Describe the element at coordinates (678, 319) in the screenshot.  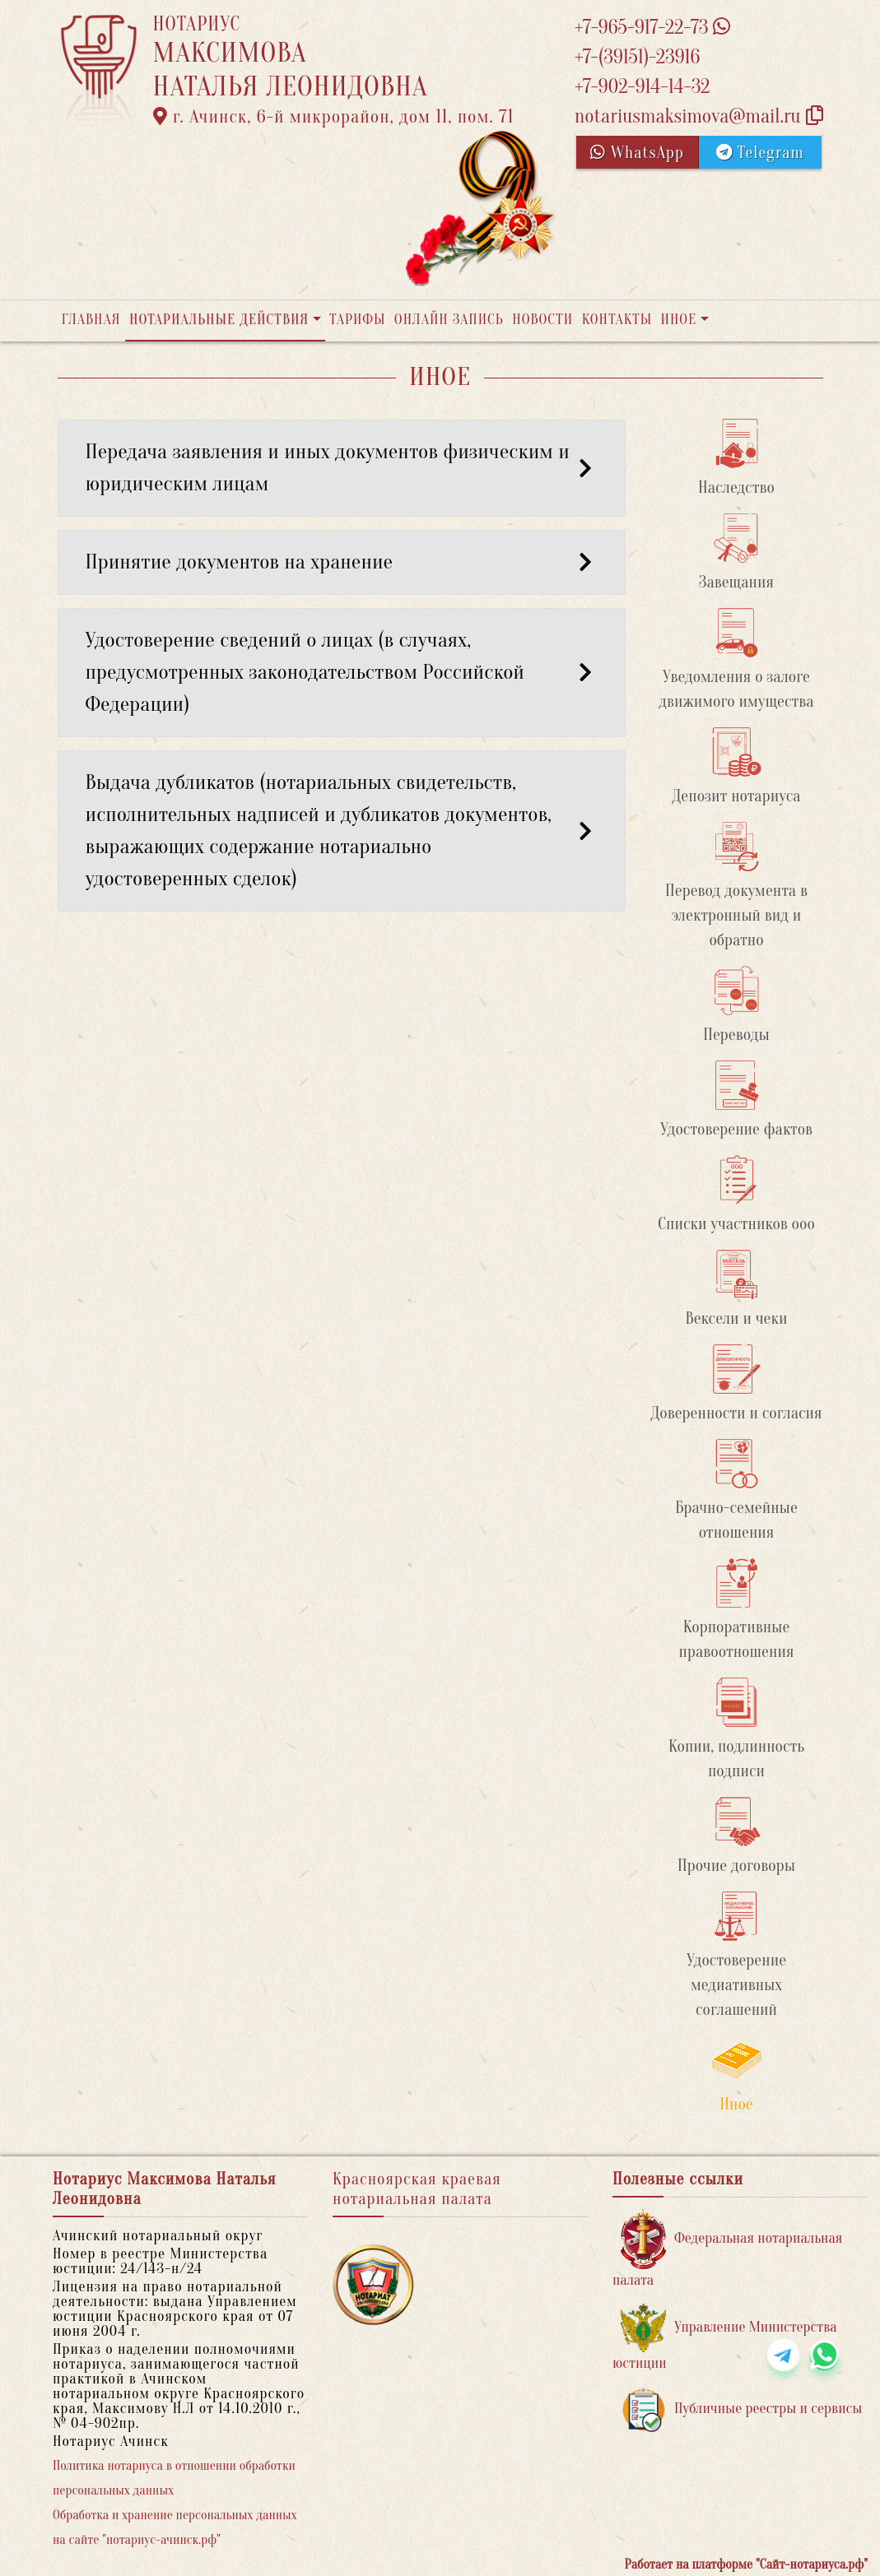
I see `Иное` at that location.